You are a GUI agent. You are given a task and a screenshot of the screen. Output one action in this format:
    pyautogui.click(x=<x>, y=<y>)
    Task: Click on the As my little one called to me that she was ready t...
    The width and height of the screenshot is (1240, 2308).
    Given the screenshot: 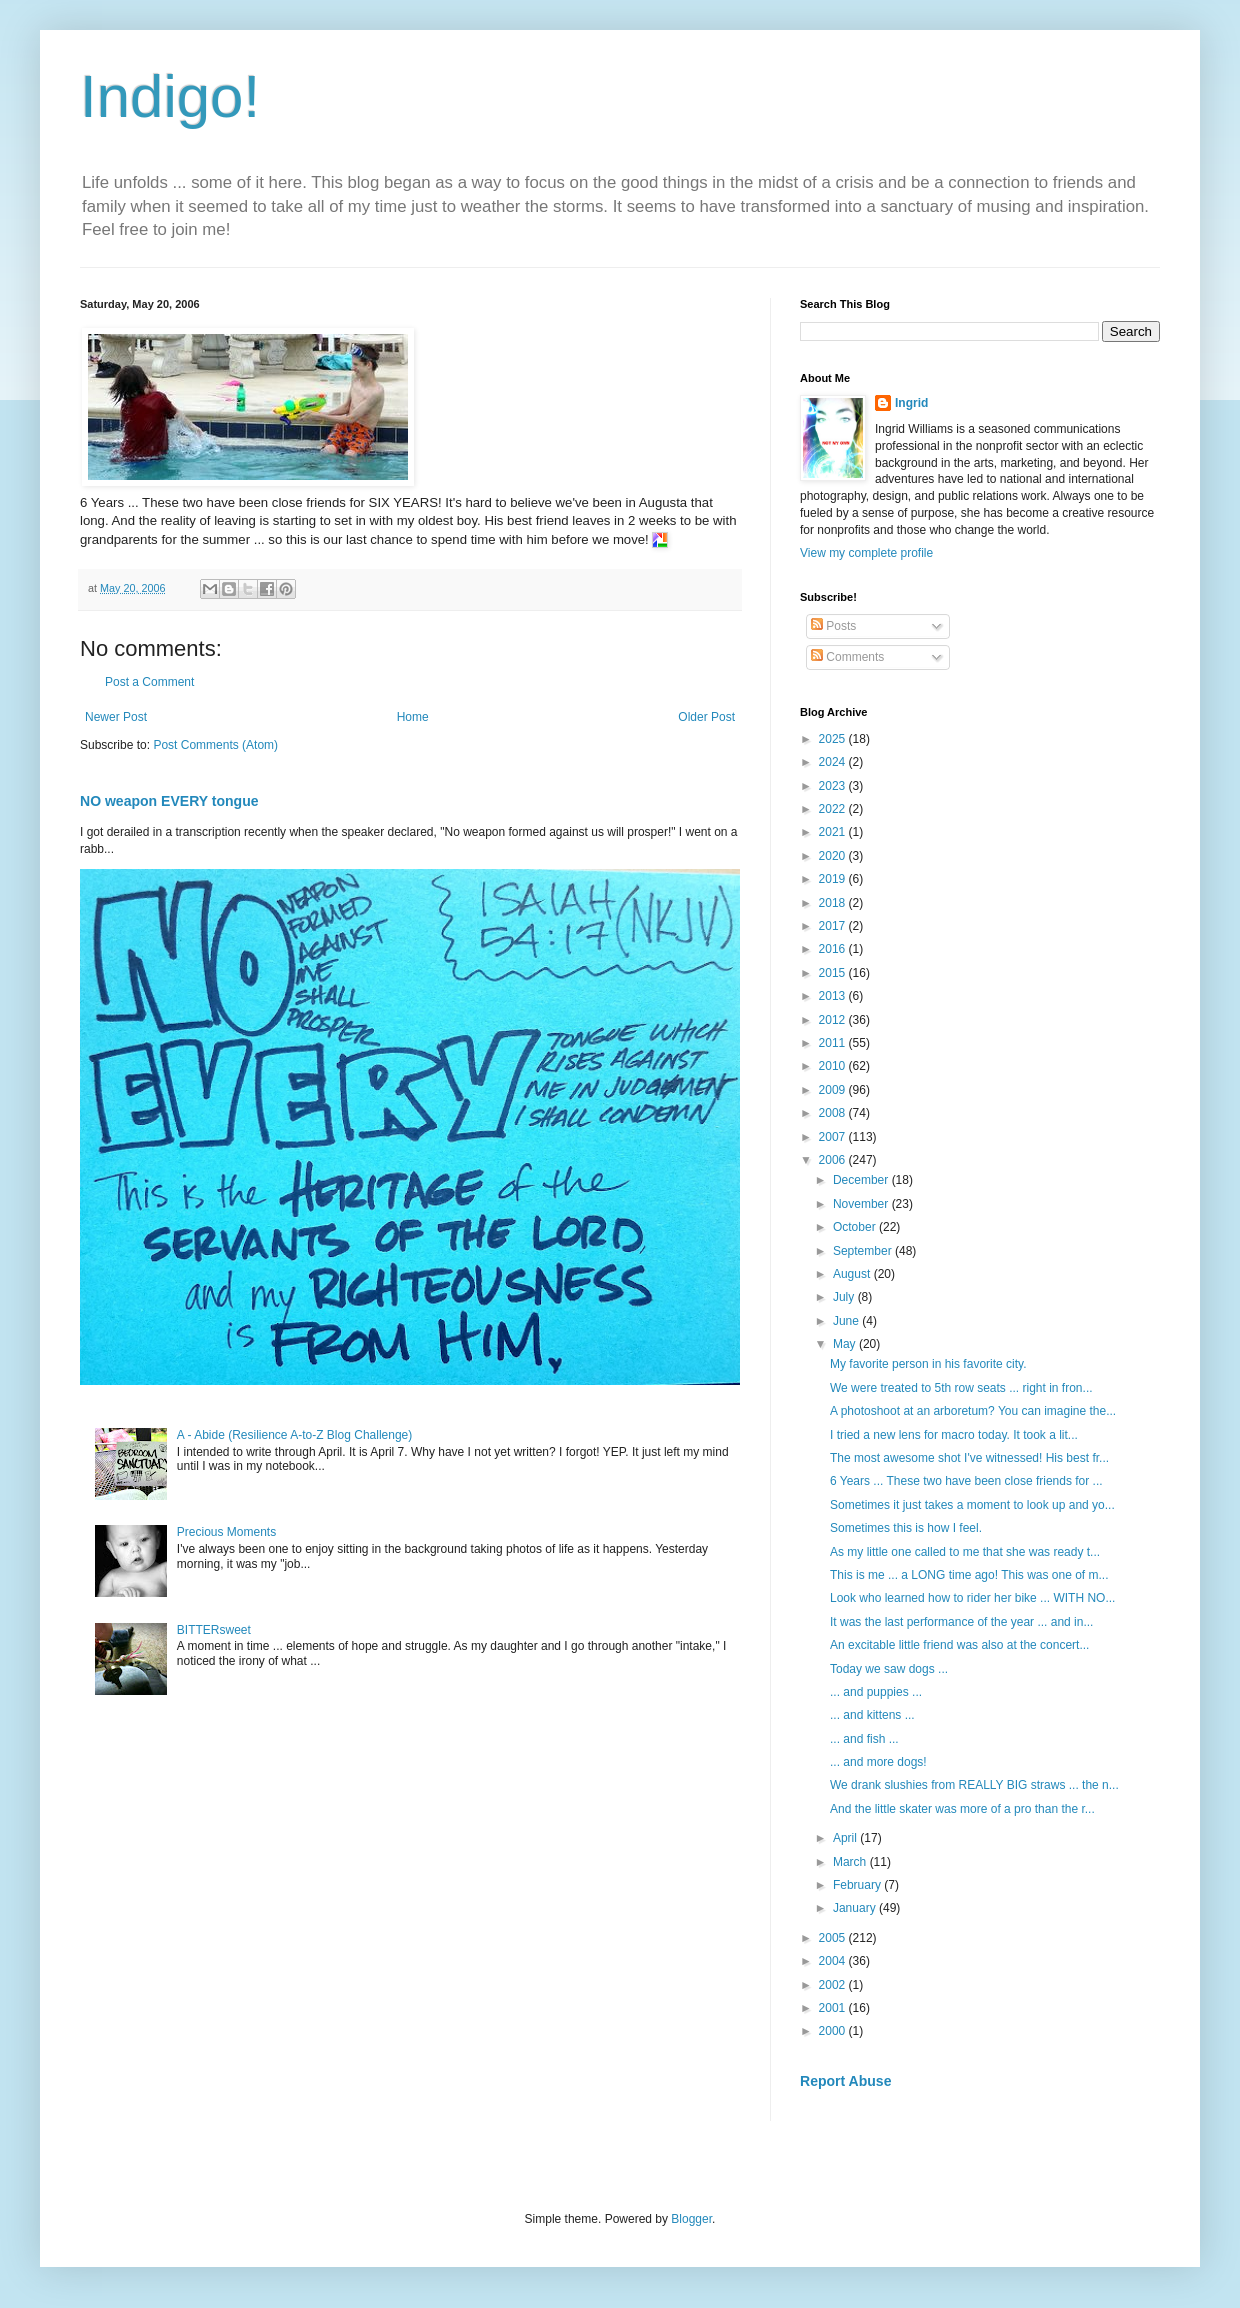 What is the action you would take?
    pyautogui.click(x=965, y=1552)
    